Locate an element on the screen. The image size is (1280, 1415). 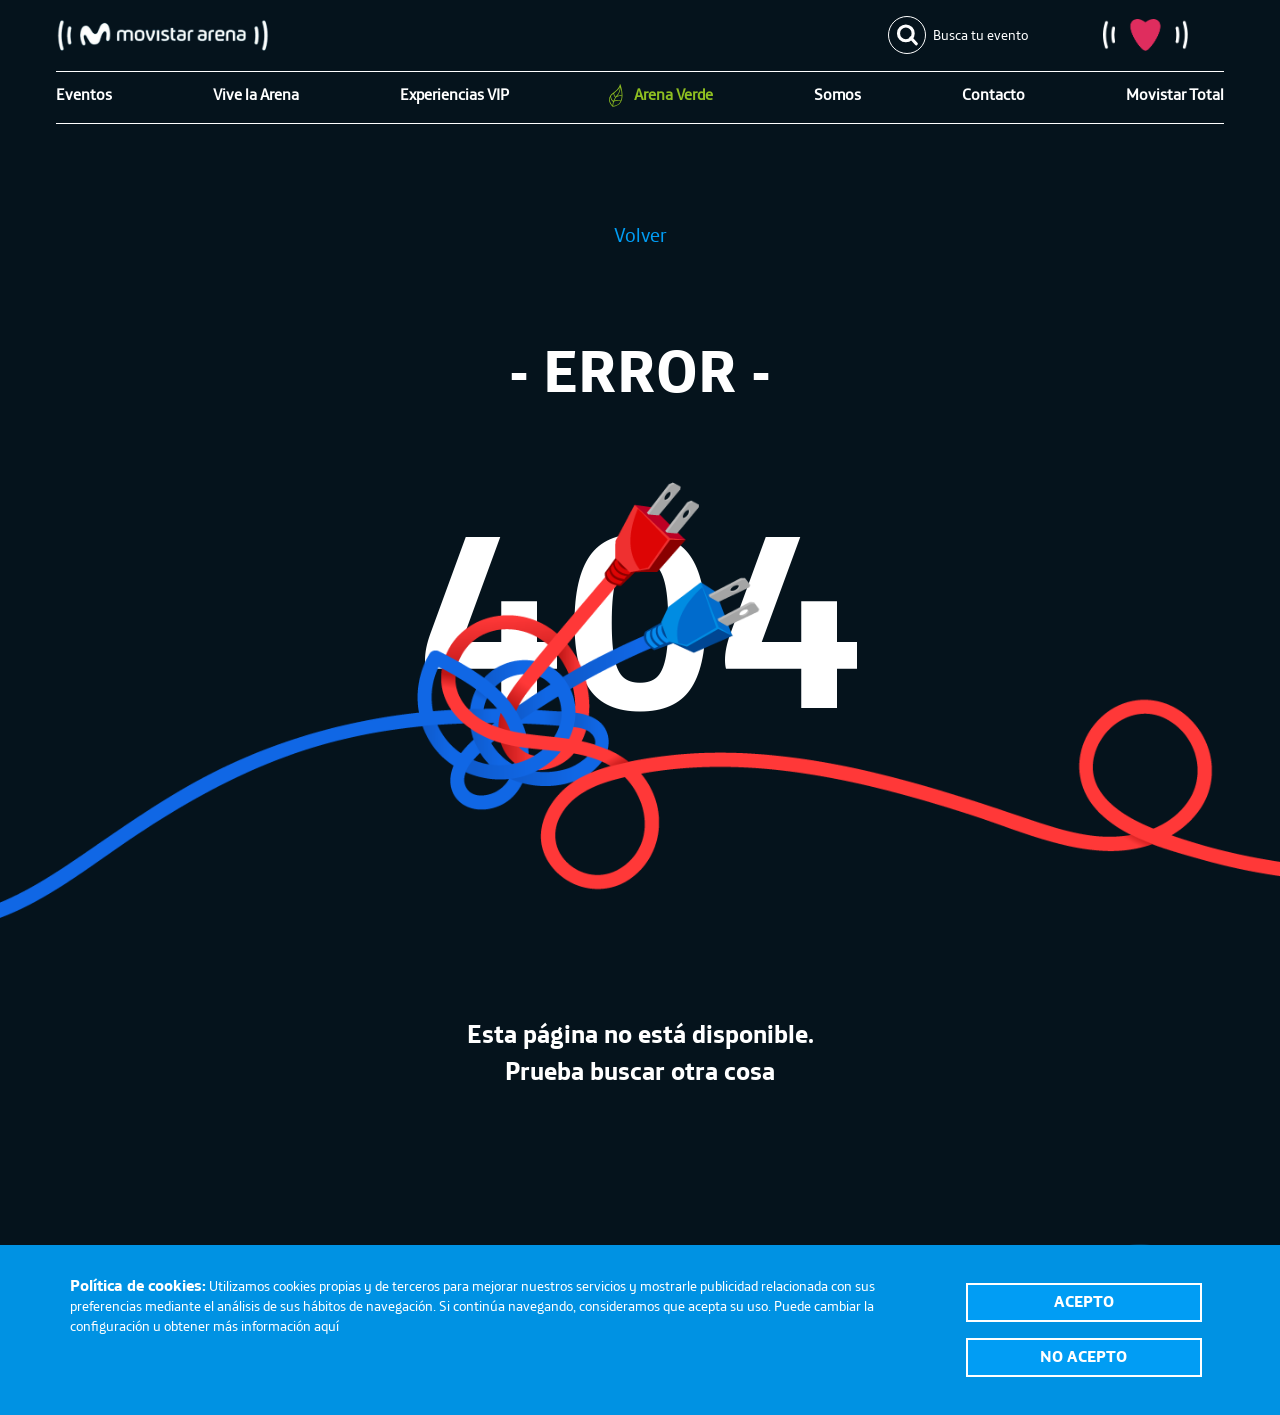
Volver is located at coordinates (640, 234).